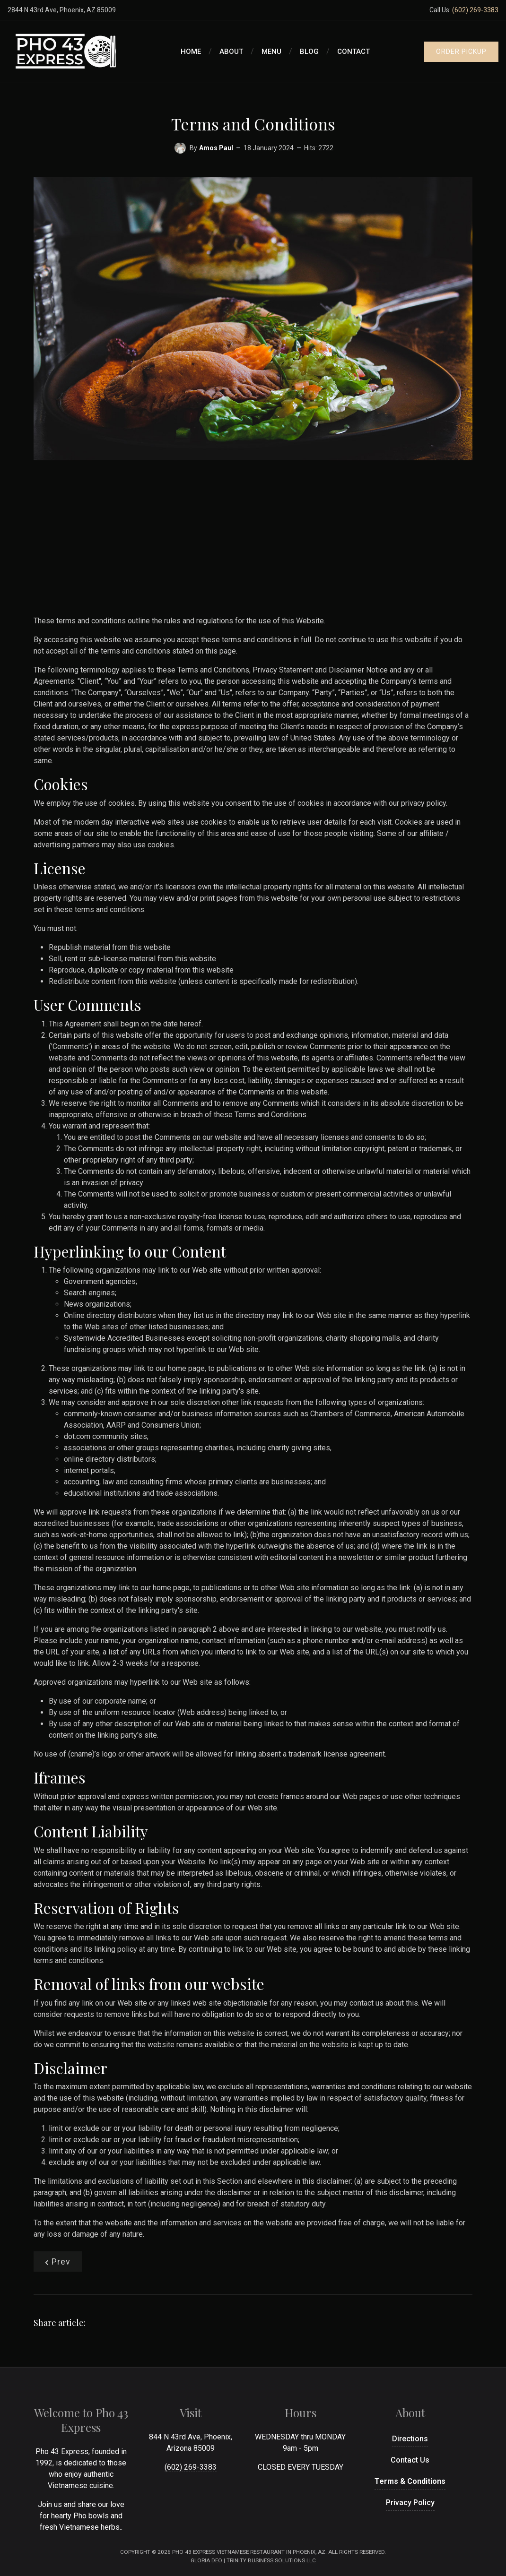 The height and width of the screenshot is (2576, 506). What do you see at coordinates (475, 10) in the screenshot?
I see `(602) 269-3383` at bounding box center [475, 10].